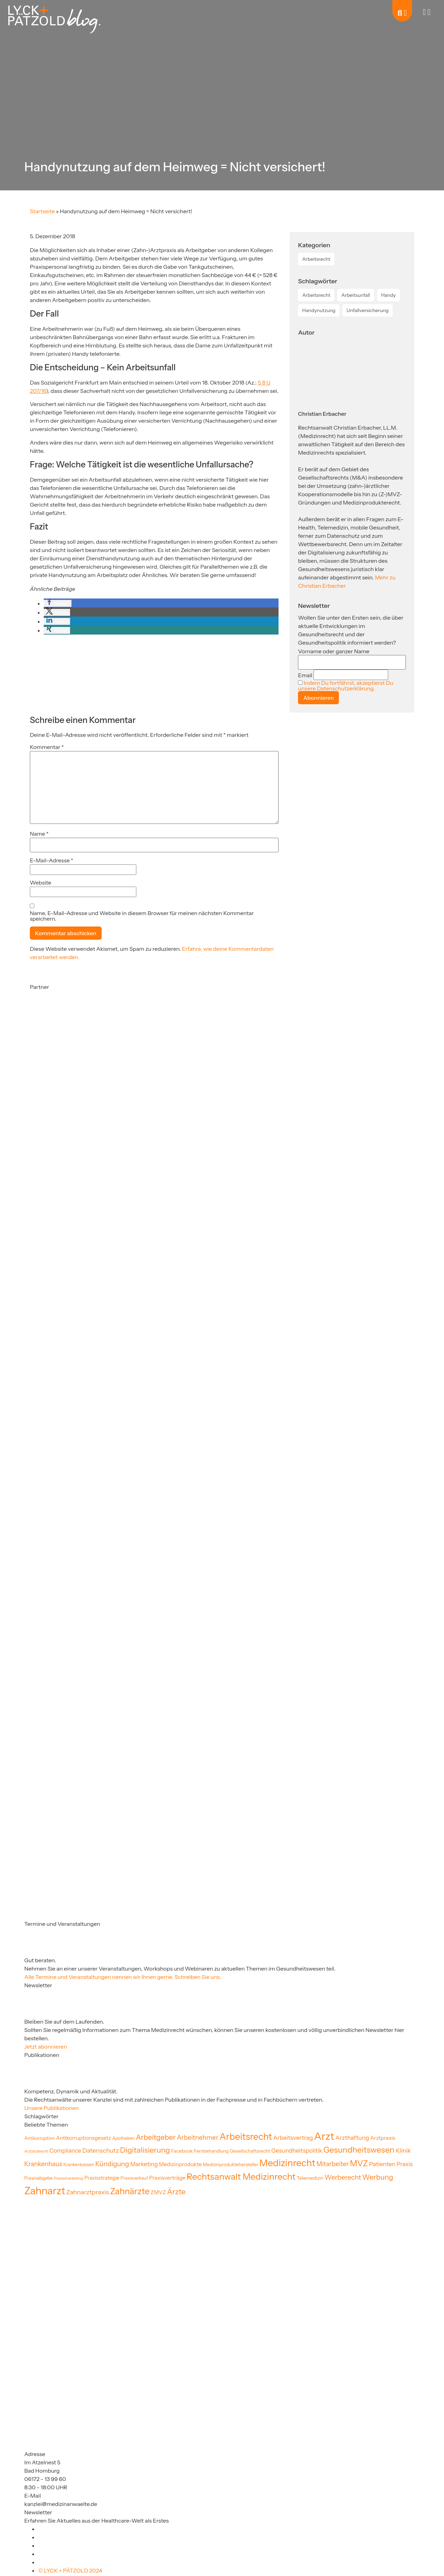  What do you see at coordinates (40, 882) in the screenshot?
I see `Website` at bounding box center [40, 882].